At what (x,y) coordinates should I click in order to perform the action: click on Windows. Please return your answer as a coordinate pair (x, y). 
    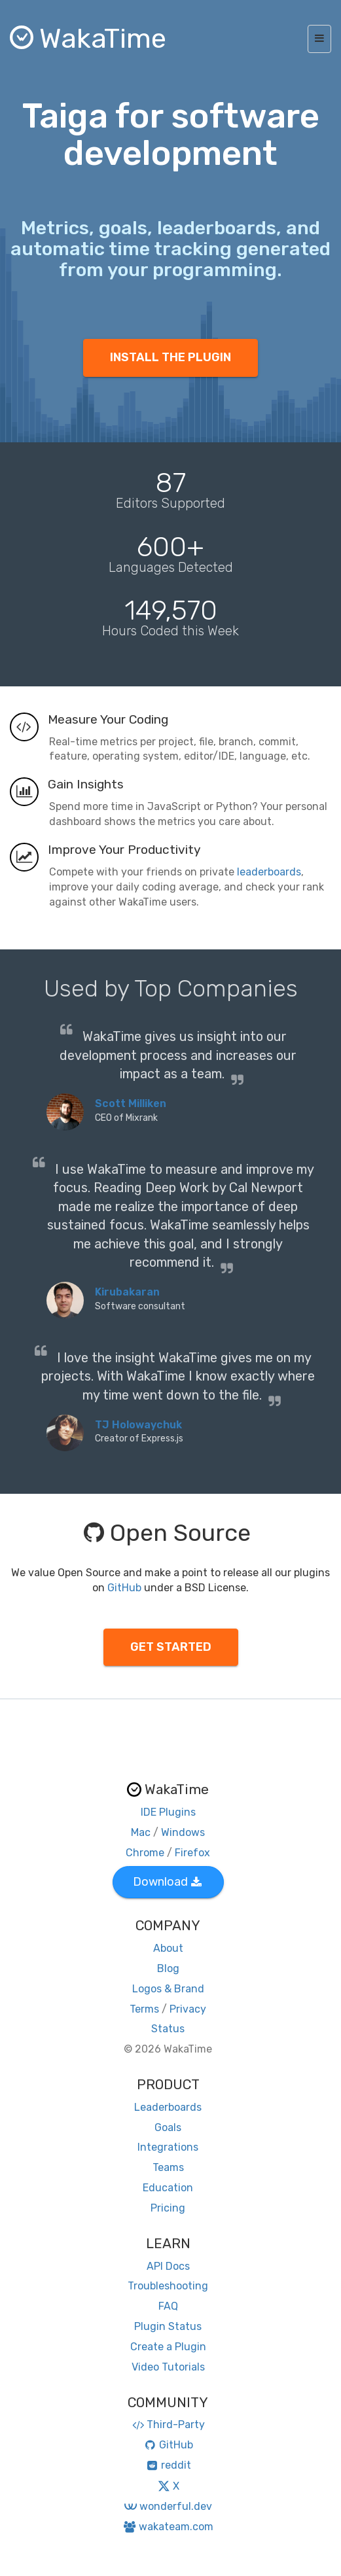
    Looking at the image, I should click on (183, 1832).